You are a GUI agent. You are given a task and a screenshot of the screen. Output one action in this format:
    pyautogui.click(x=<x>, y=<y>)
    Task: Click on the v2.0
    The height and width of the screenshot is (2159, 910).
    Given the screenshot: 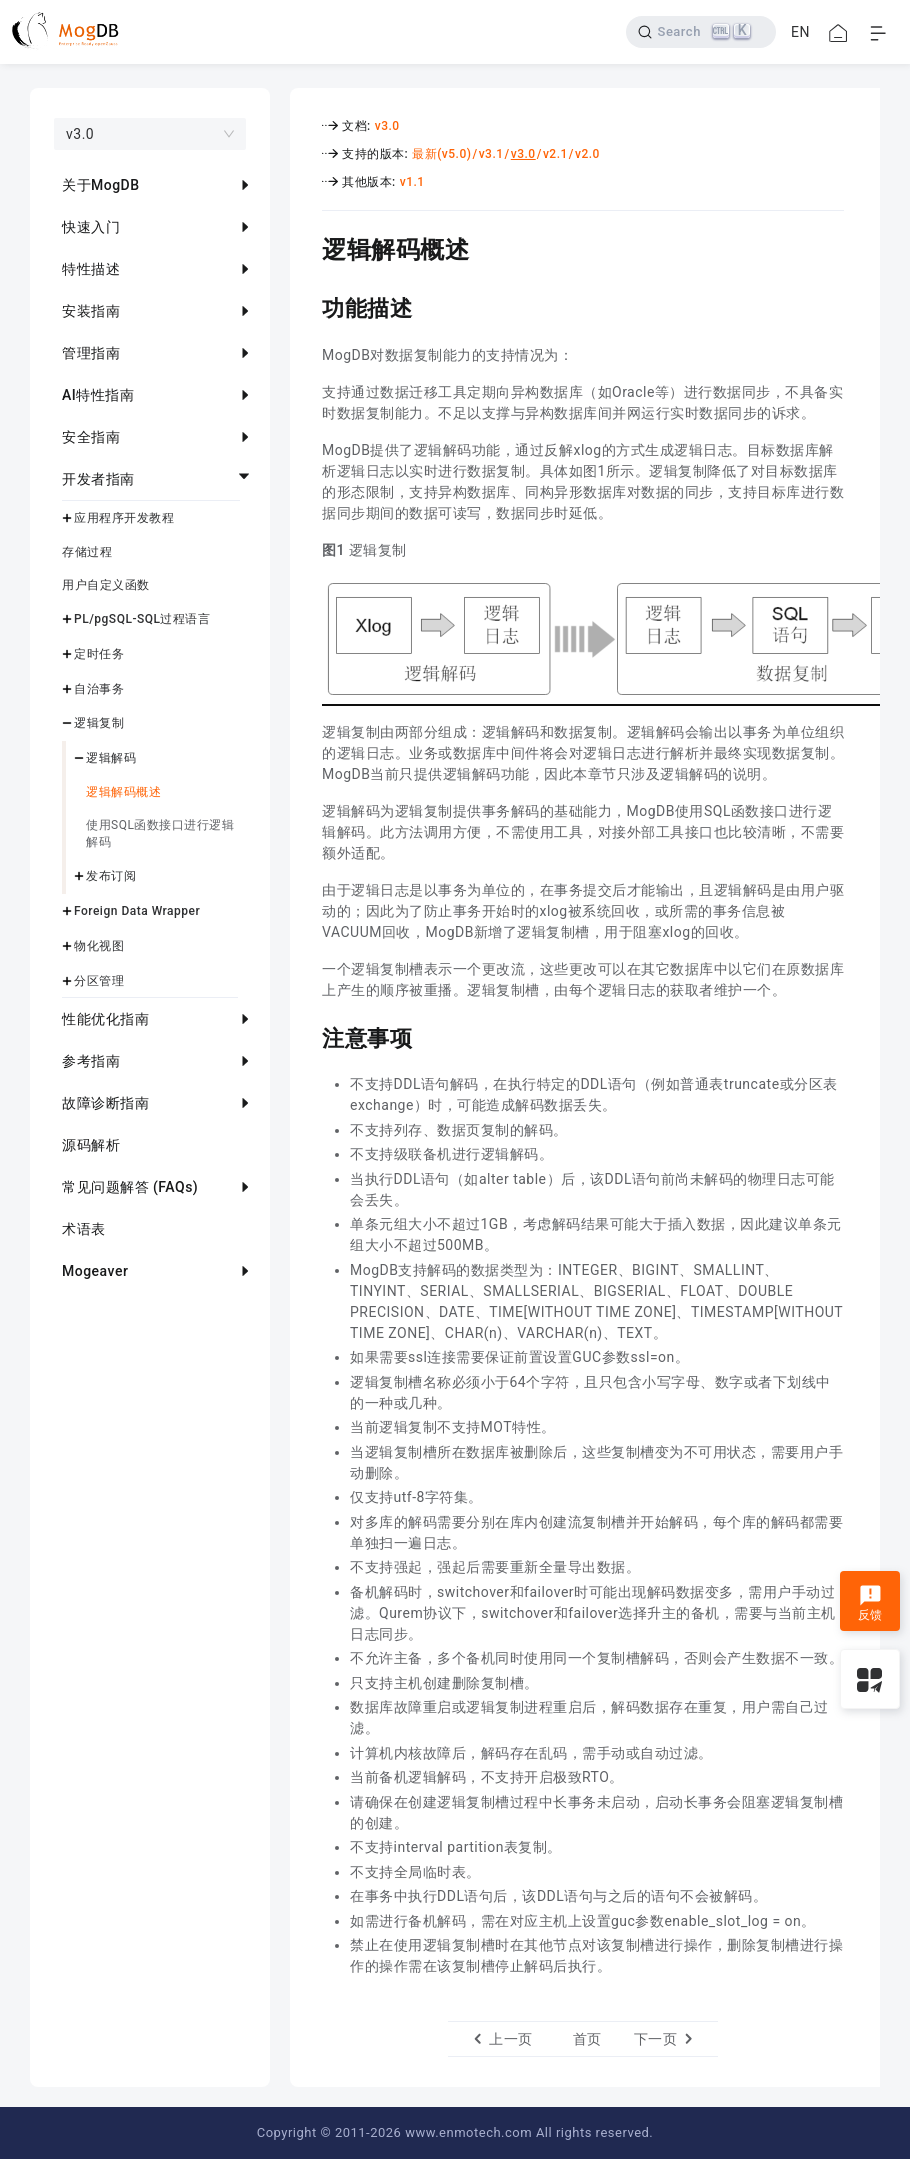 What is the action you would take?
    pyautogui.click(x=587, y=154)
    